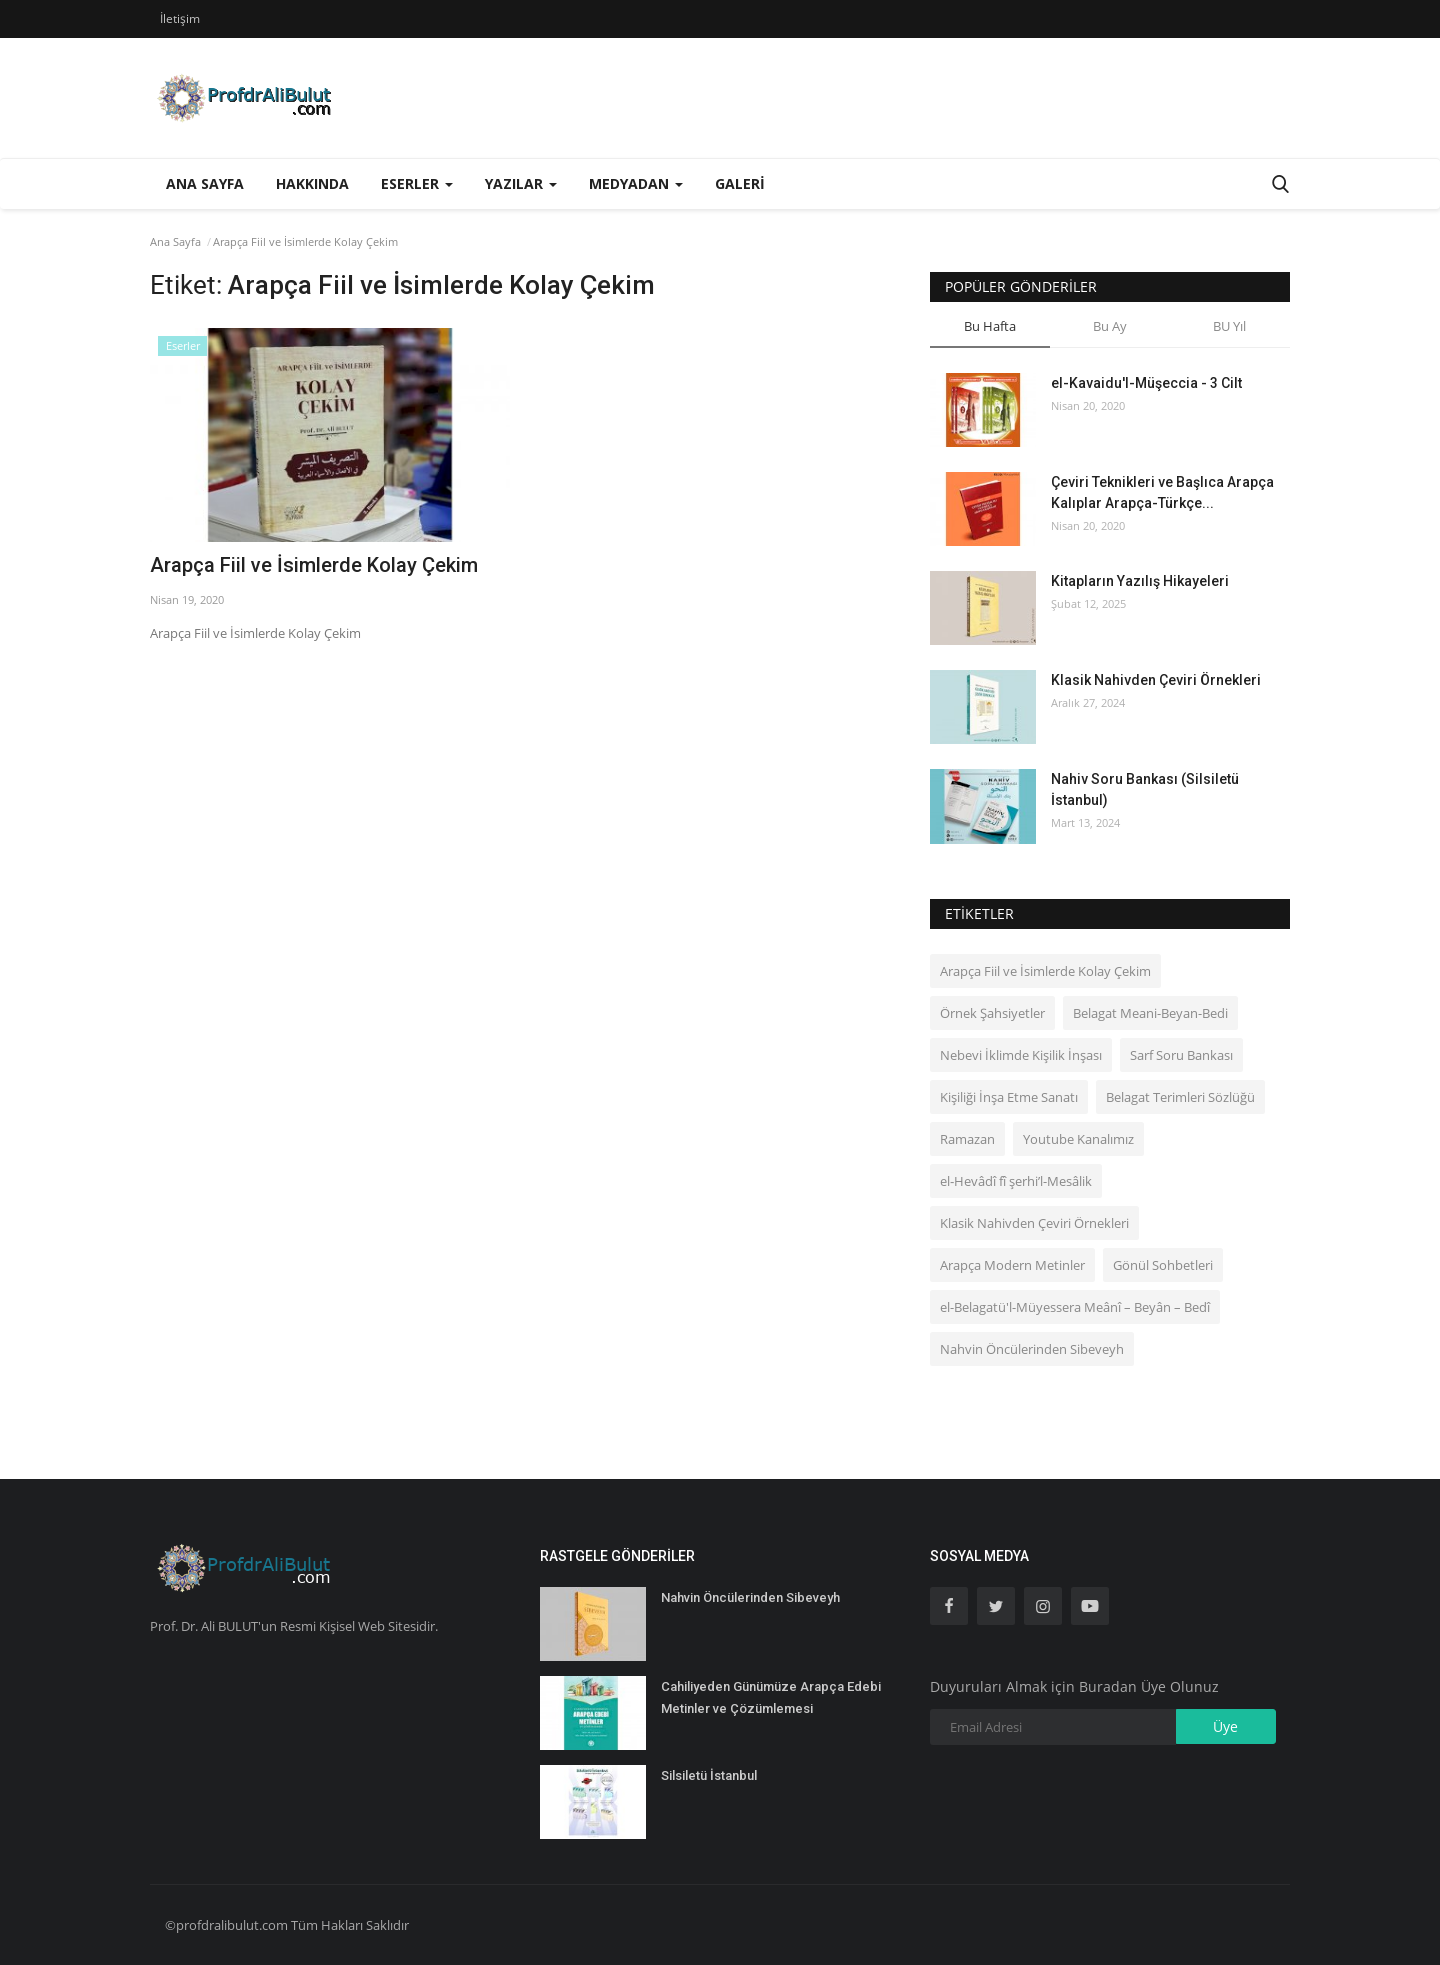 The height and width of the screenshot is (1965, 1440). What do you see at coordinates (709, 1775) in the screenshot?
I see `Silsiletü İstanbul` at bounding box center [709, 1775].